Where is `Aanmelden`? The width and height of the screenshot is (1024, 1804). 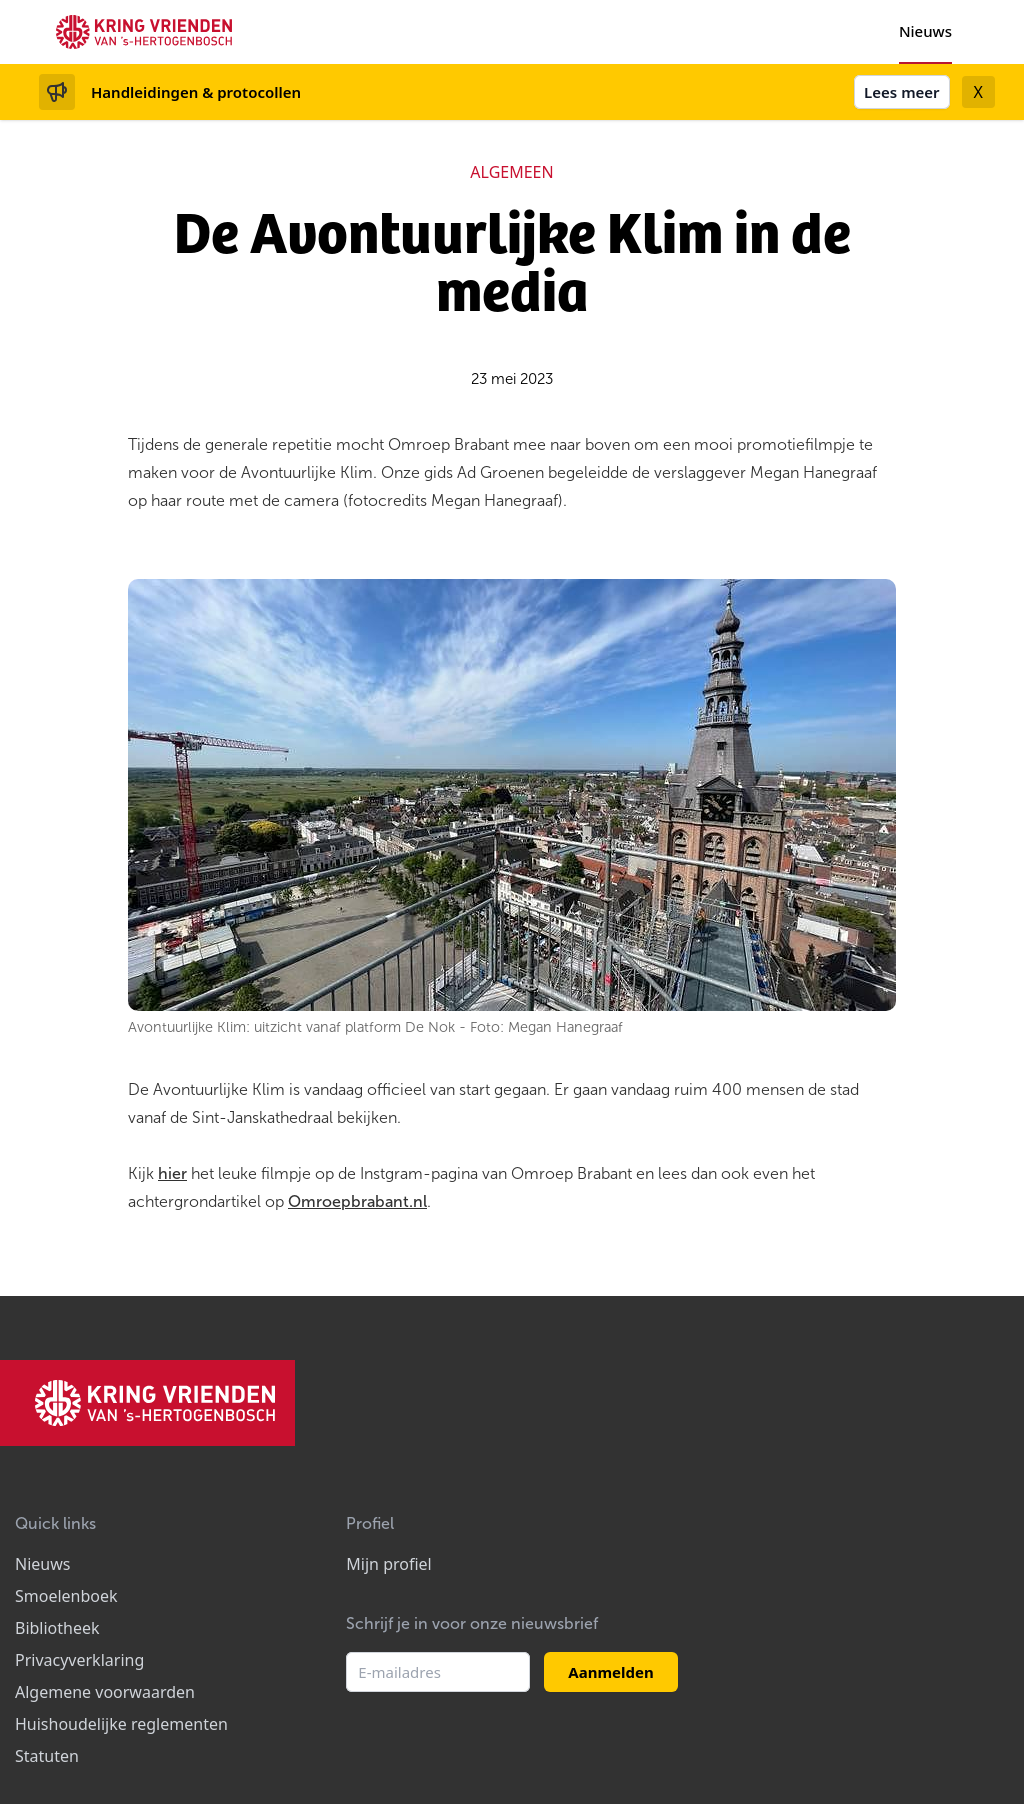 Aanmelden is located at coordinates (610, 1672).